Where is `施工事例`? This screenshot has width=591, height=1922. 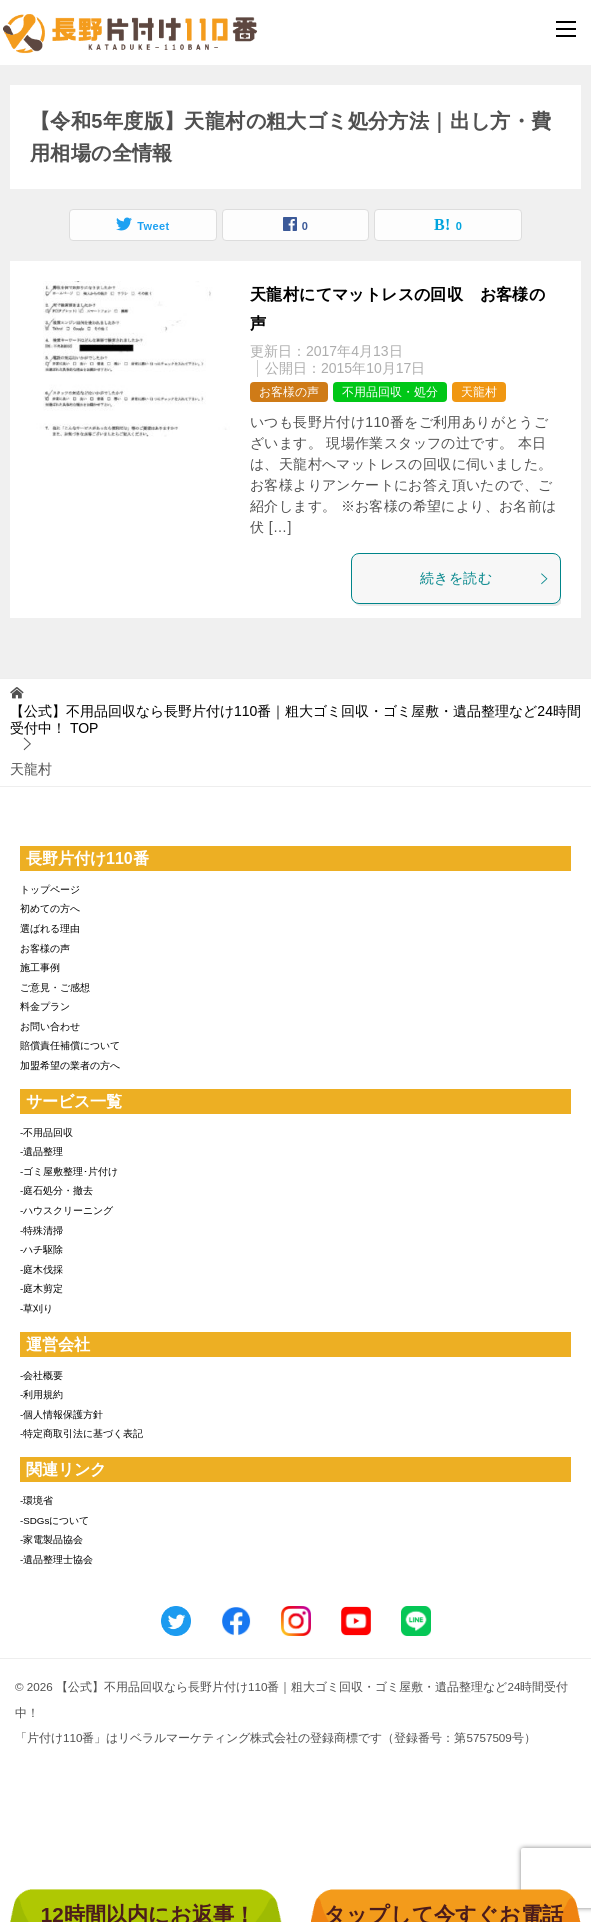 施工事例 is located at coordinates (40, 967).